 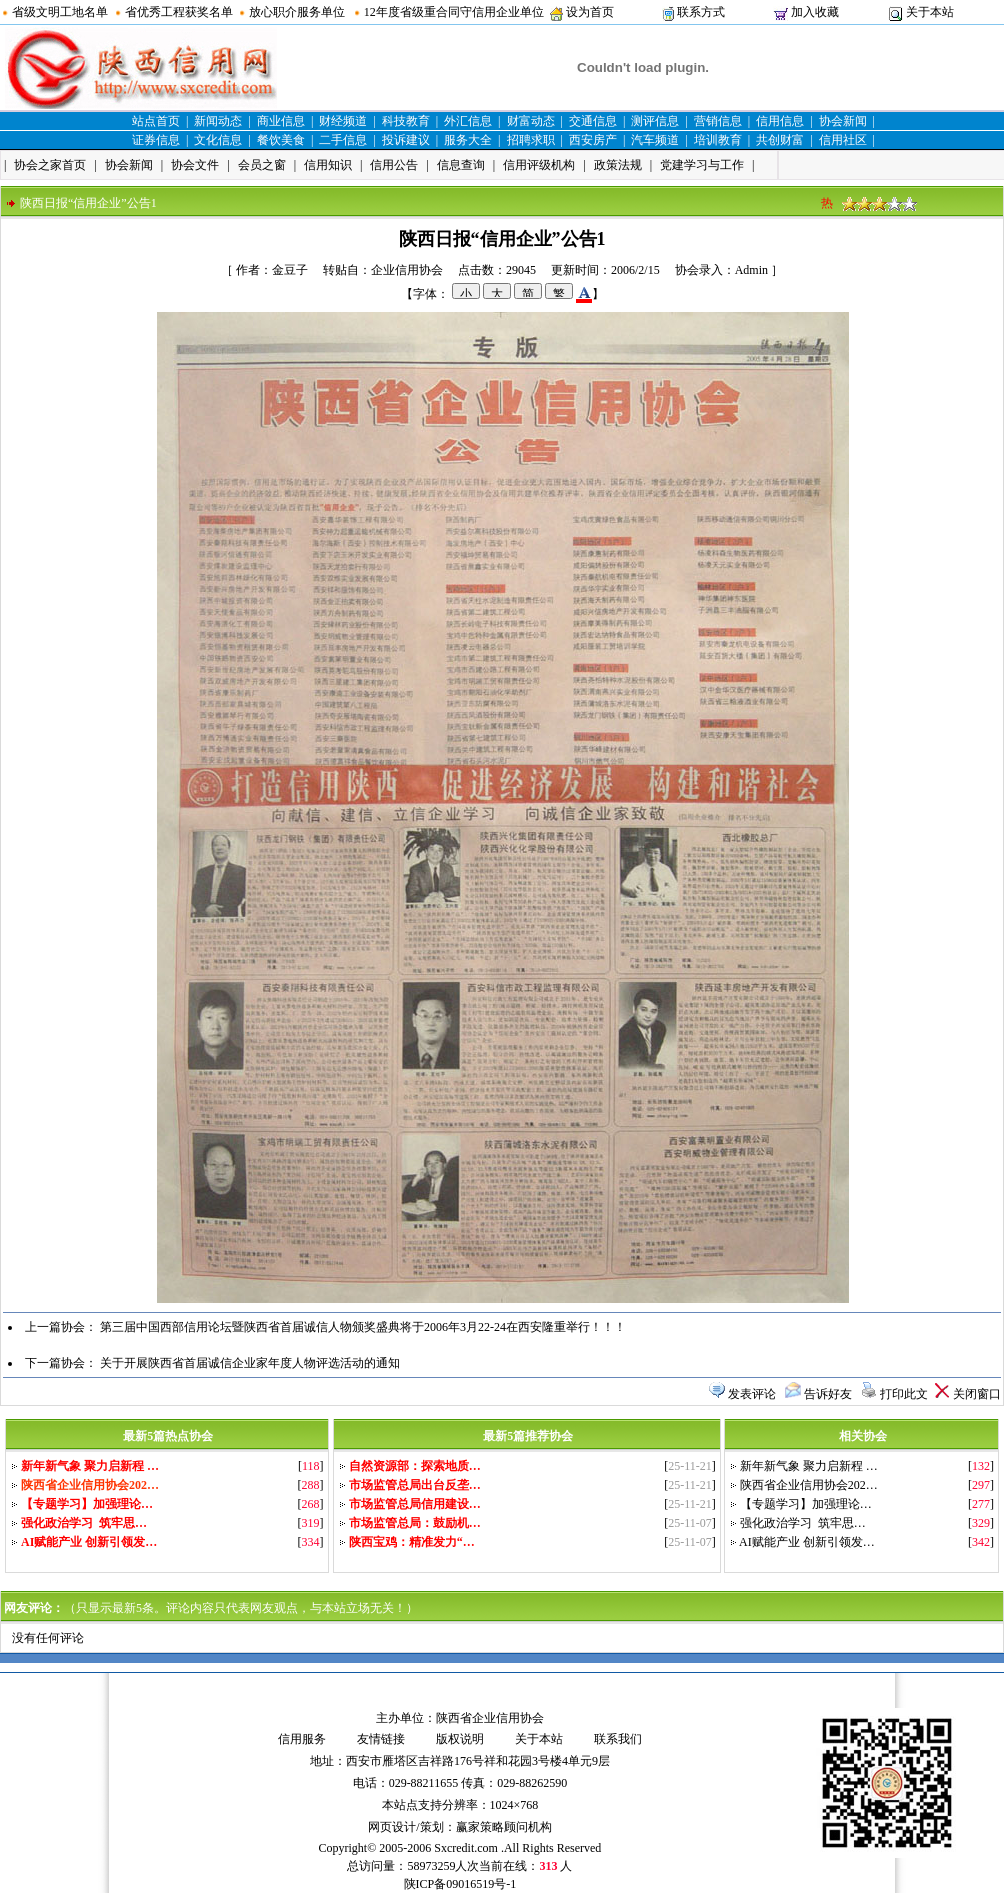 I want to click on 关于本站, so click(x=930, y=12).